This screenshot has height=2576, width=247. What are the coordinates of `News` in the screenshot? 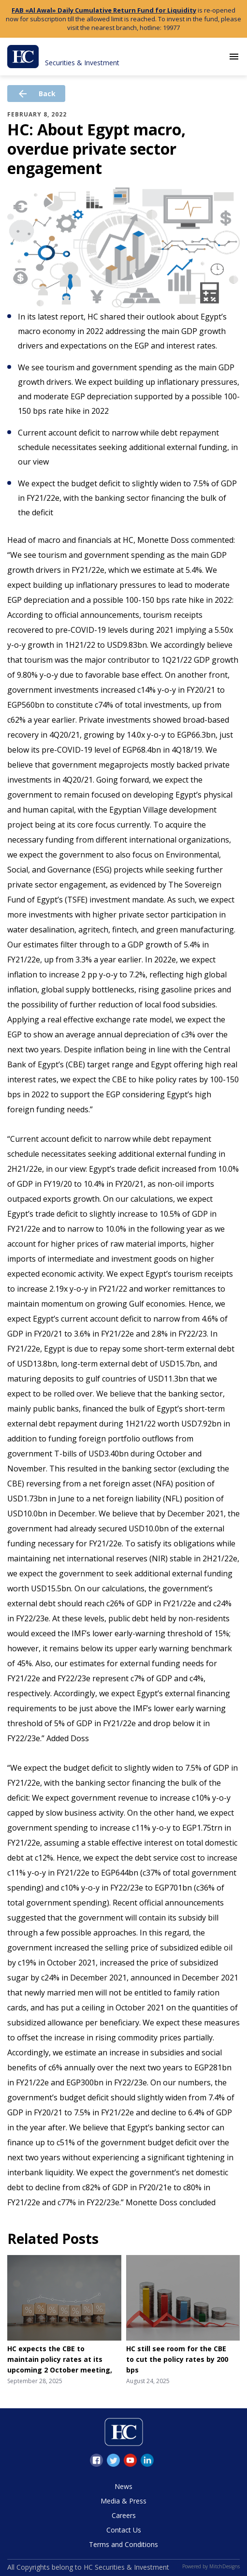 It's located at (123, 2486).